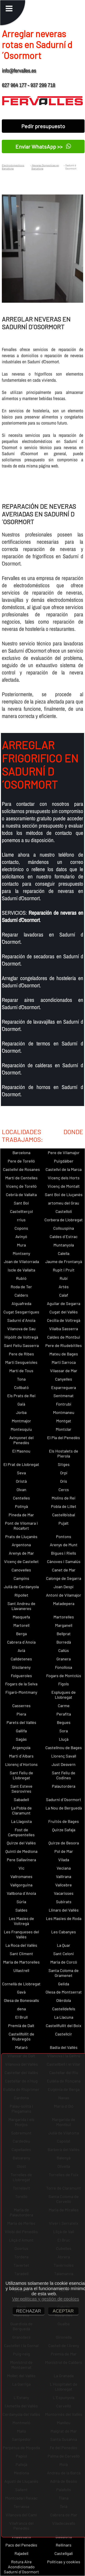 This screenshot has height=2576, width=85. I want to click on Rubió, so click(21, 1278).